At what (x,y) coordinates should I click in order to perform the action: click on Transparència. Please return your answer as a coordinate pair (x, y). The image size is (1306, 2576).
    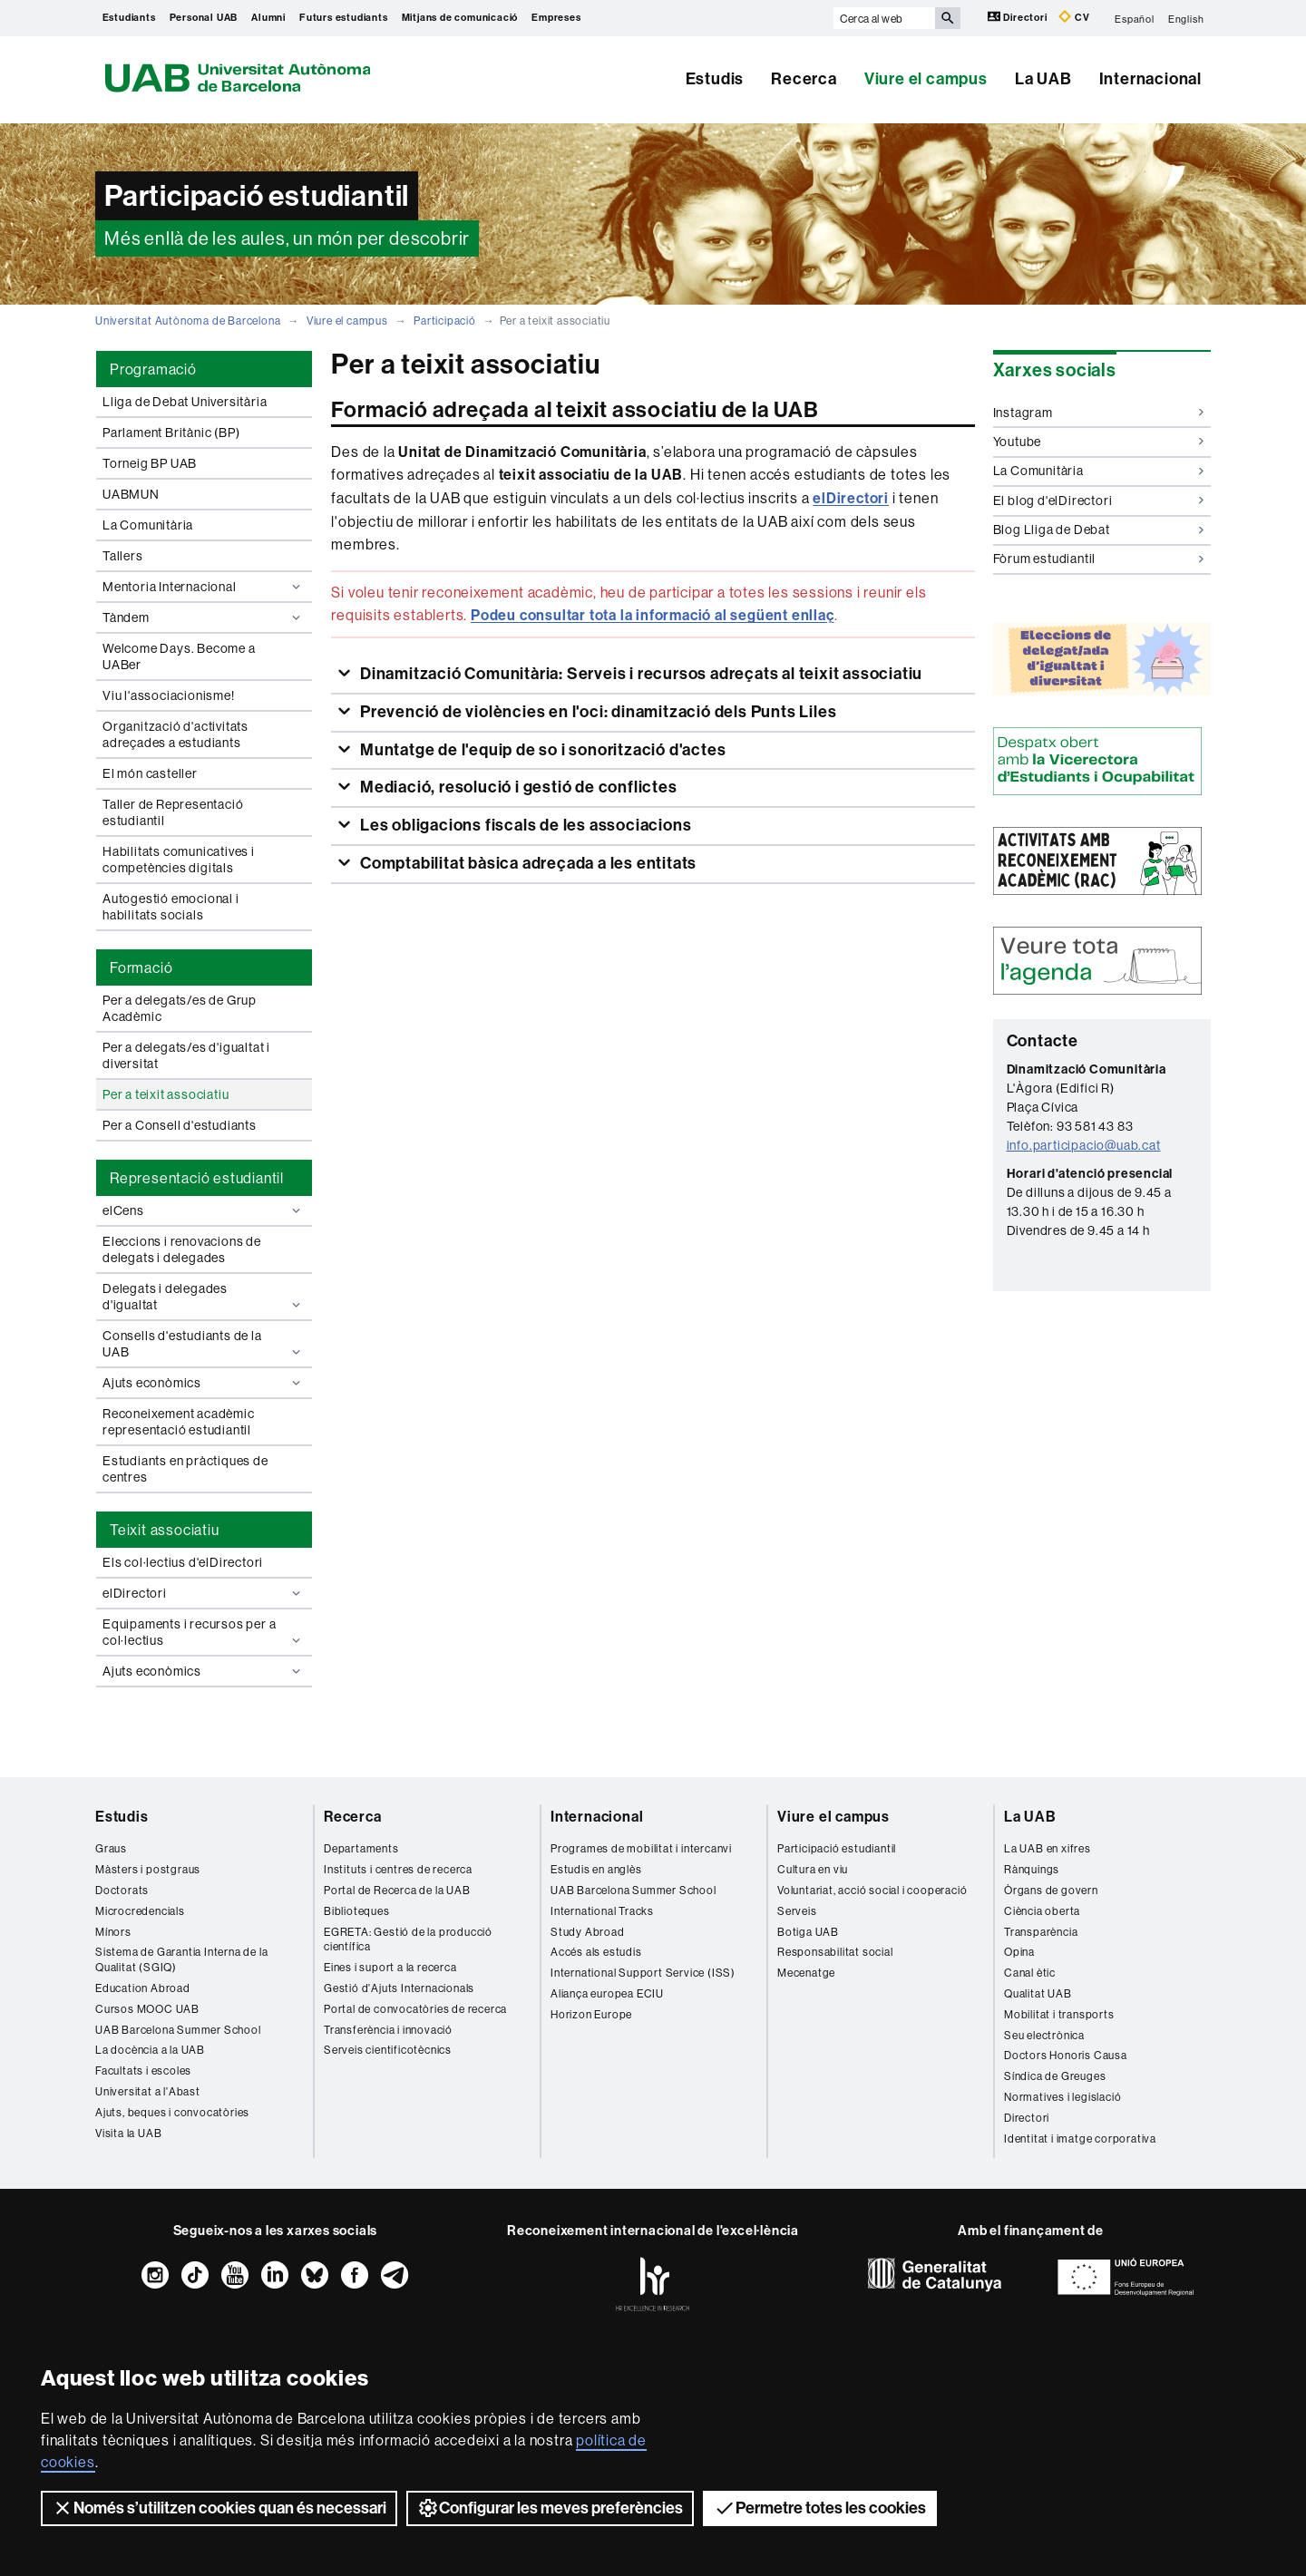
    Looking at the image, I should click on (1040, 1932).